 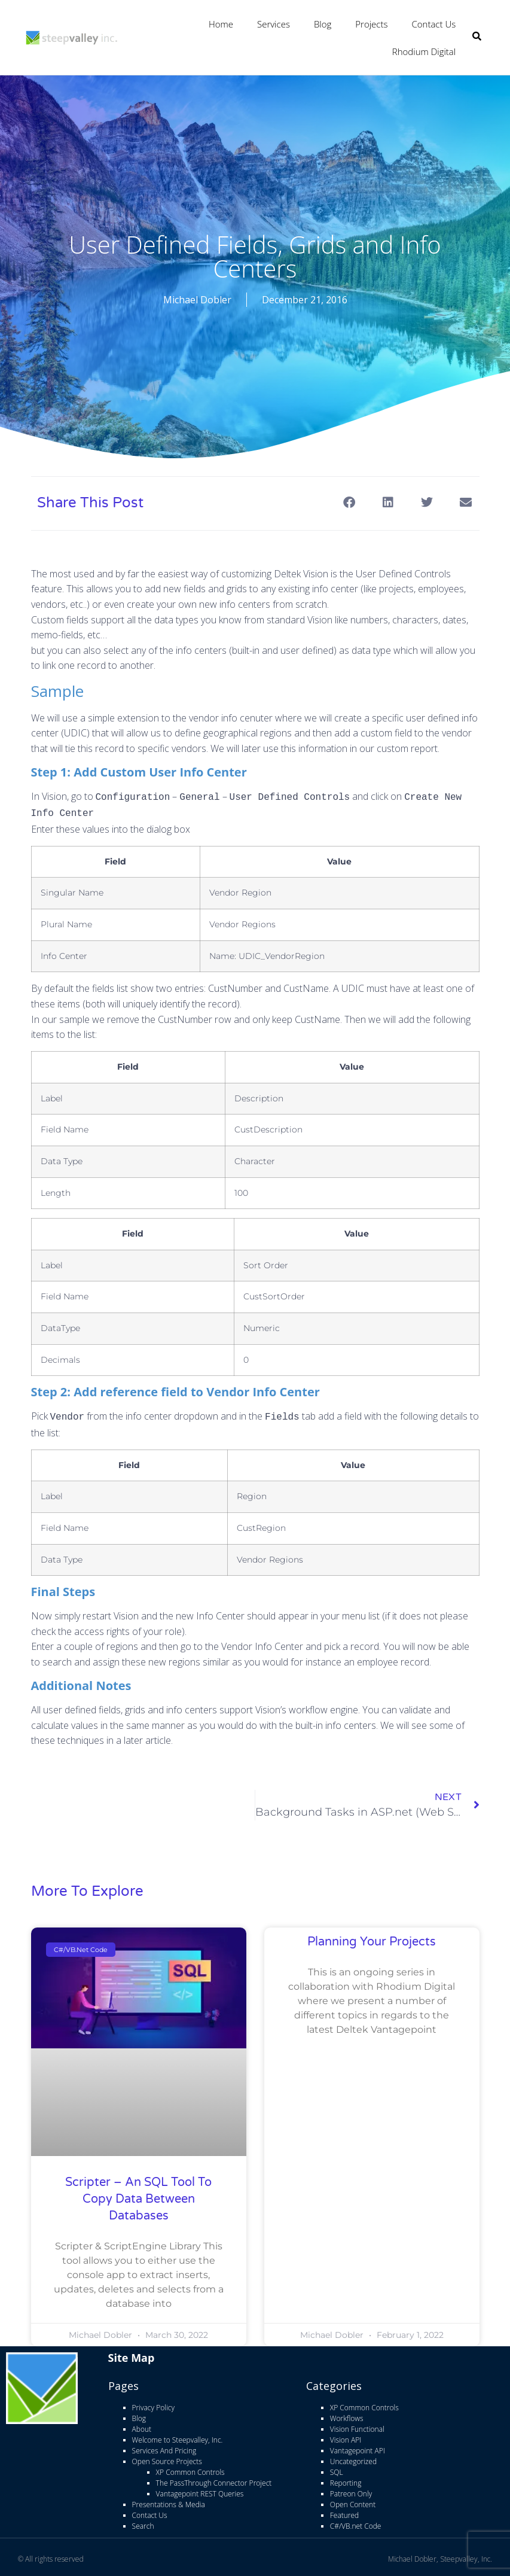 I want to click on Open Source Projects, so click(x=167, y=2457).